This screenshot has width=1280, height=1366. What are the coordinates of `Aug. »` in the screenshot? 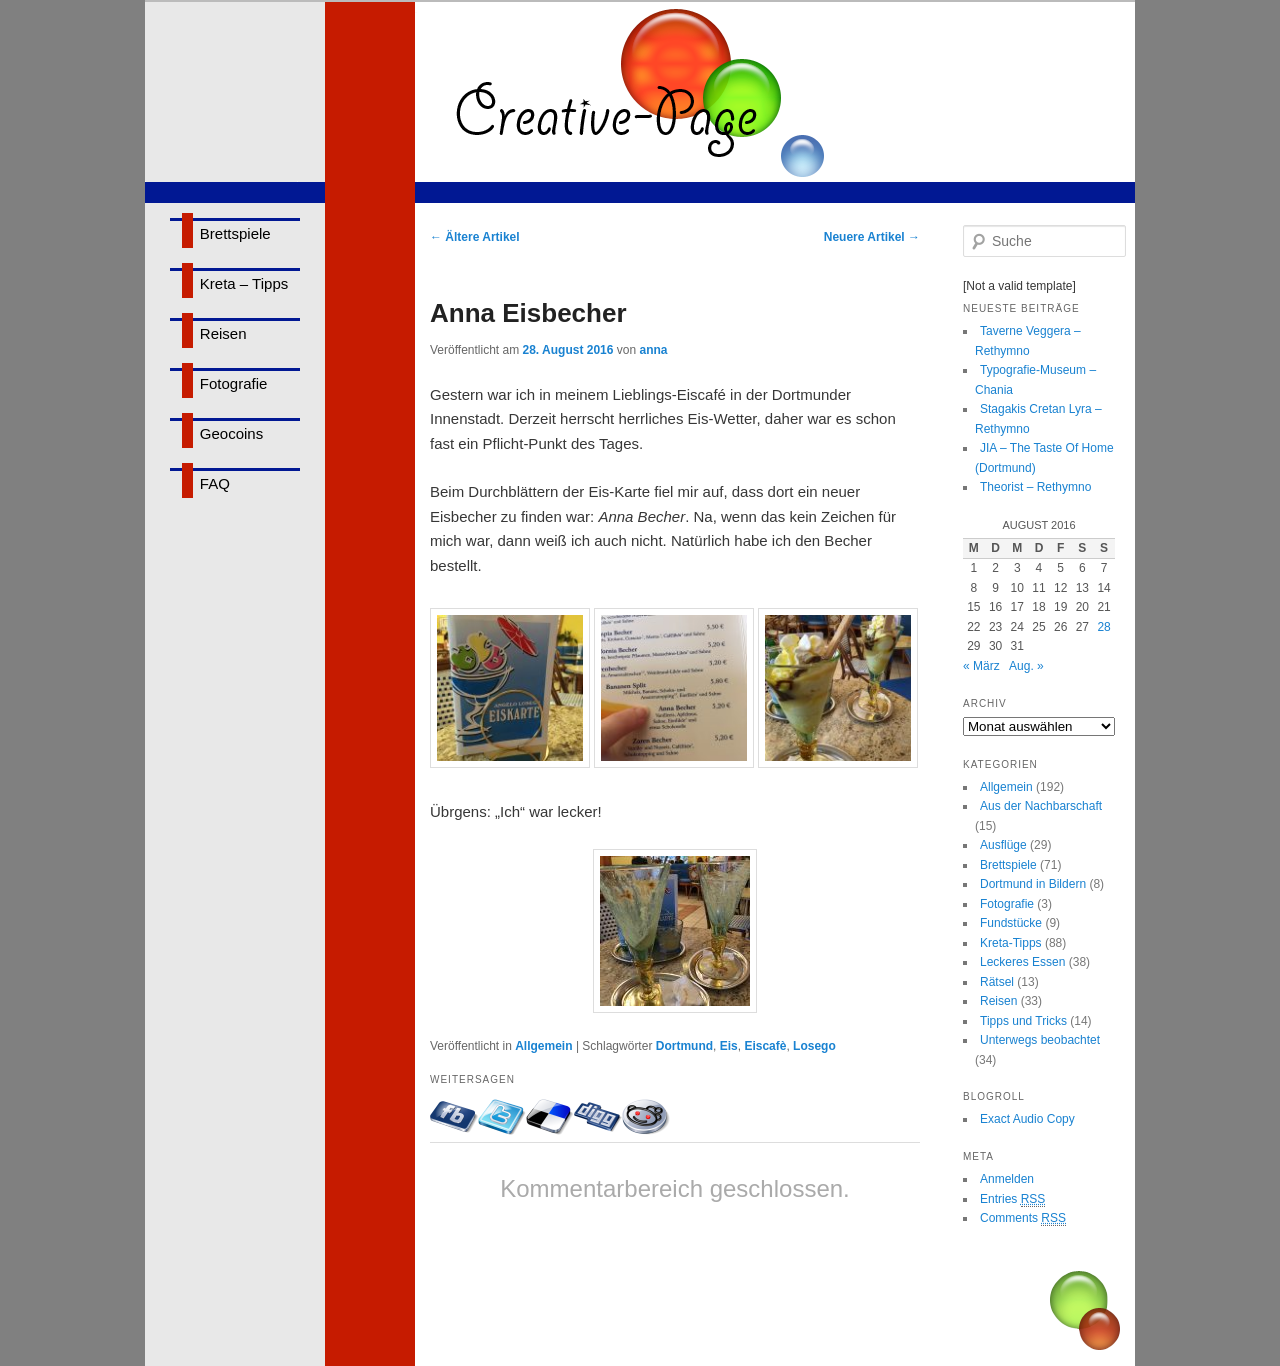 It's located at (1026, 666).